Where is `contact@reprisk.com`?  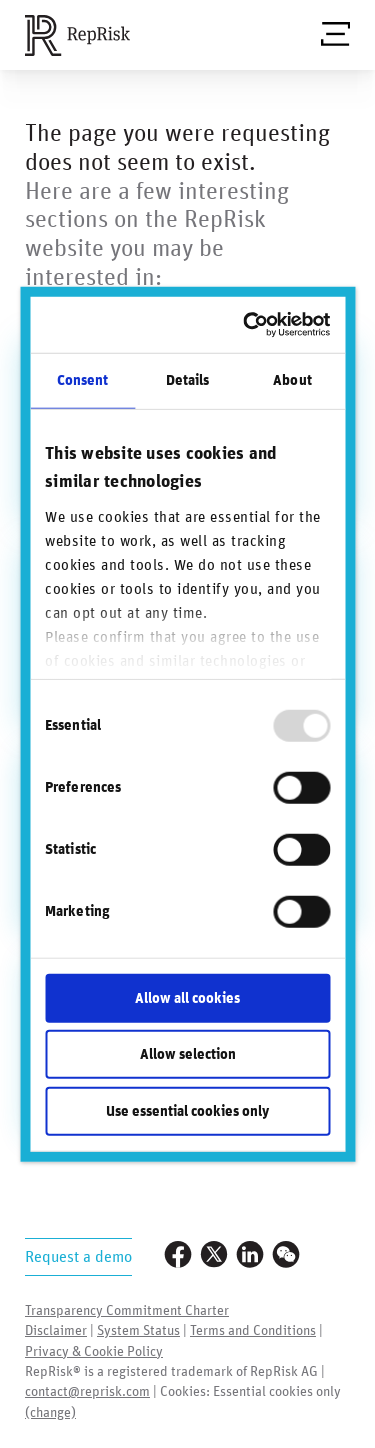 contact@reprisk.com is located at coordinates (87, 1392).